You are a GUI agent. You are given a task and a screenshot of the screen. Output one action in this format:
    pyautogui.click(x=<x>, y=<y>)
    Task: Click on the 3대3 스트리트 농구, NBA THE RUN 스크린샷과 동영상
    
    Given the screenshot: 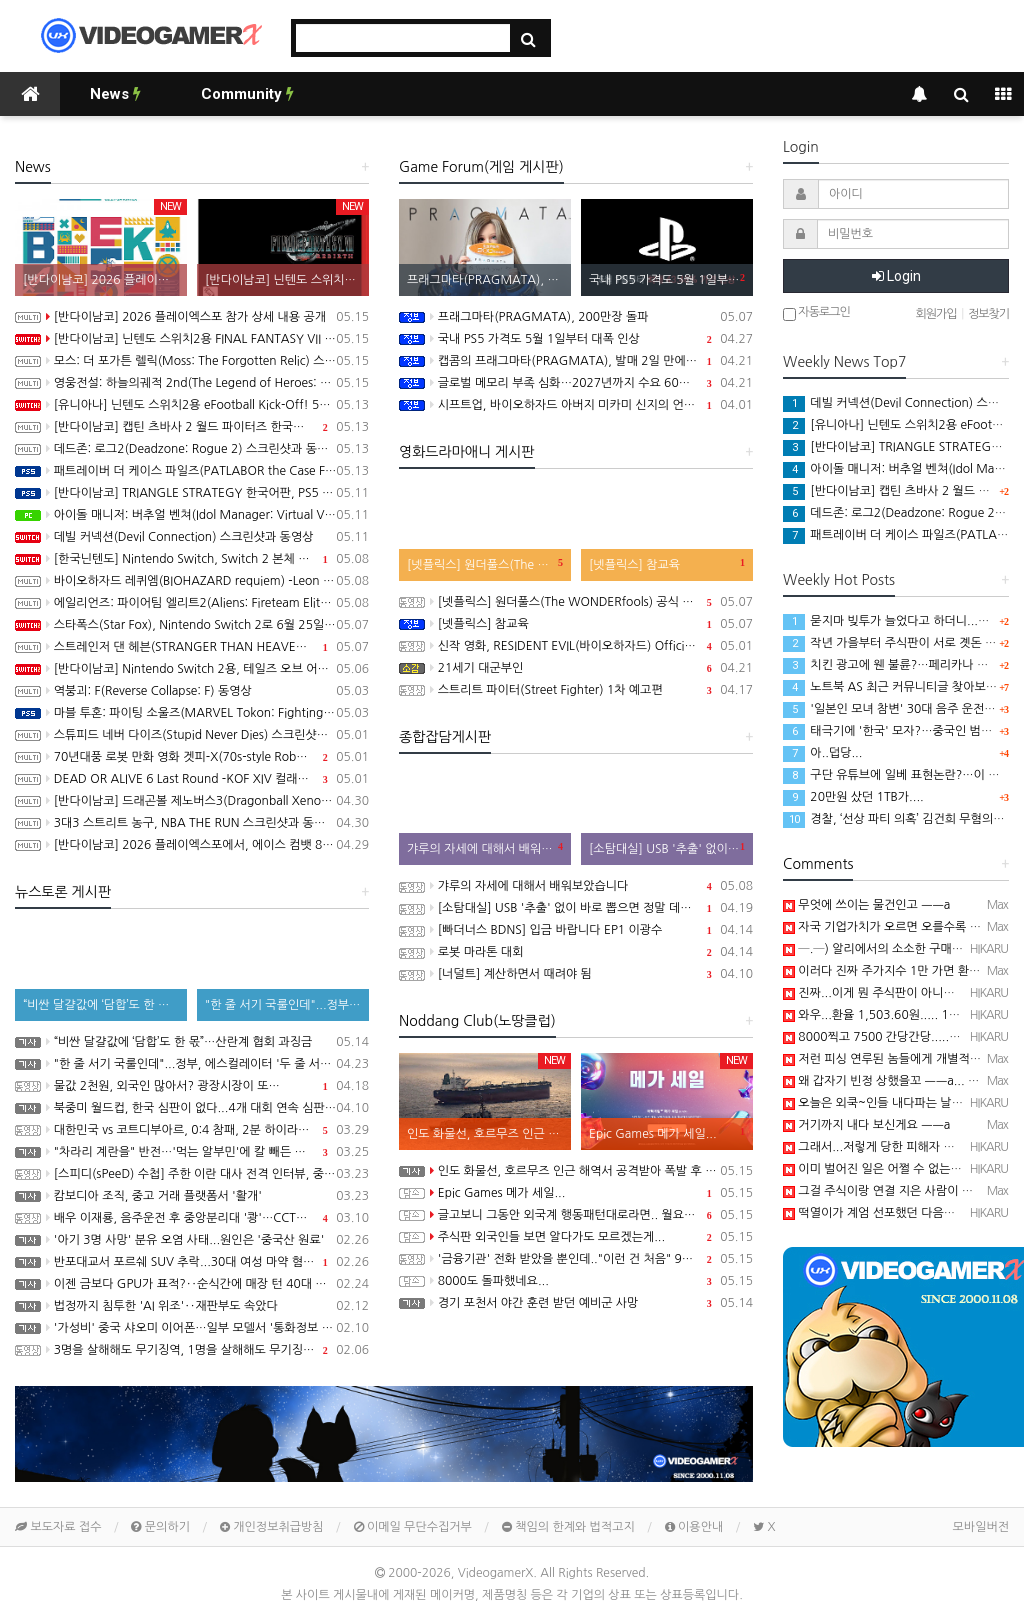 What is the action you would take?
    pyautogui.click(x=192, y=823)
    